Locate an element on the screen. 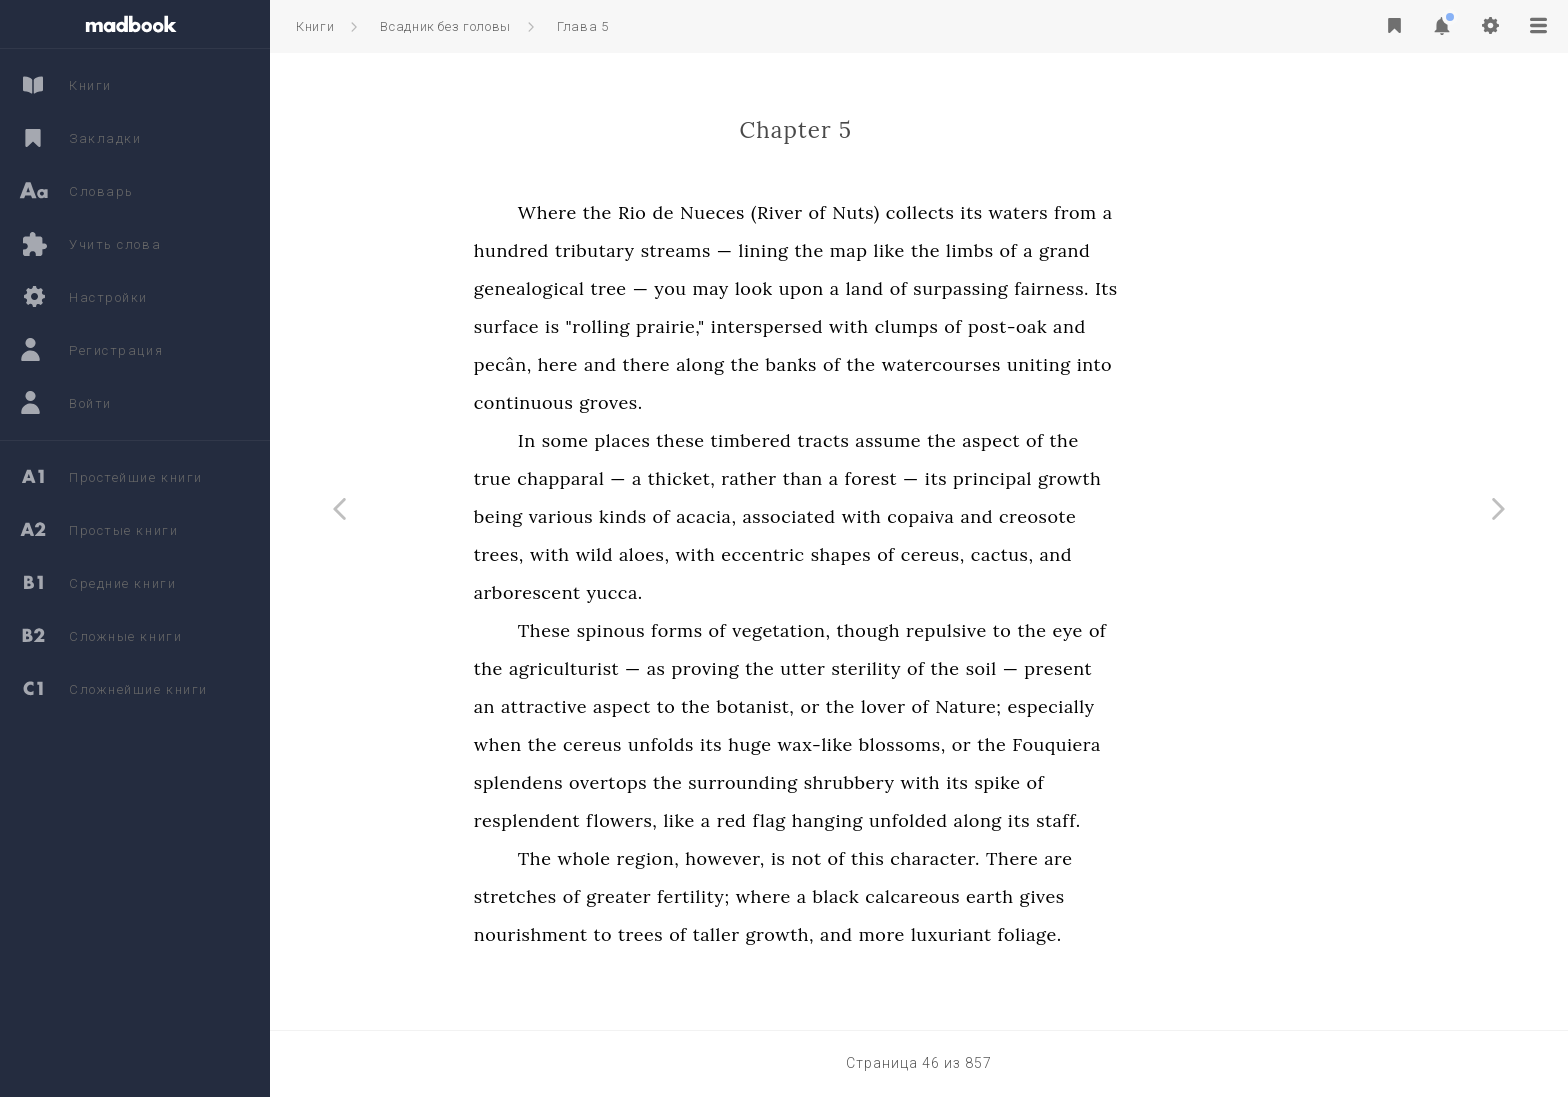 This screenshot has width=1568, height=1097. flowers, is located at coordinates (749, 820).